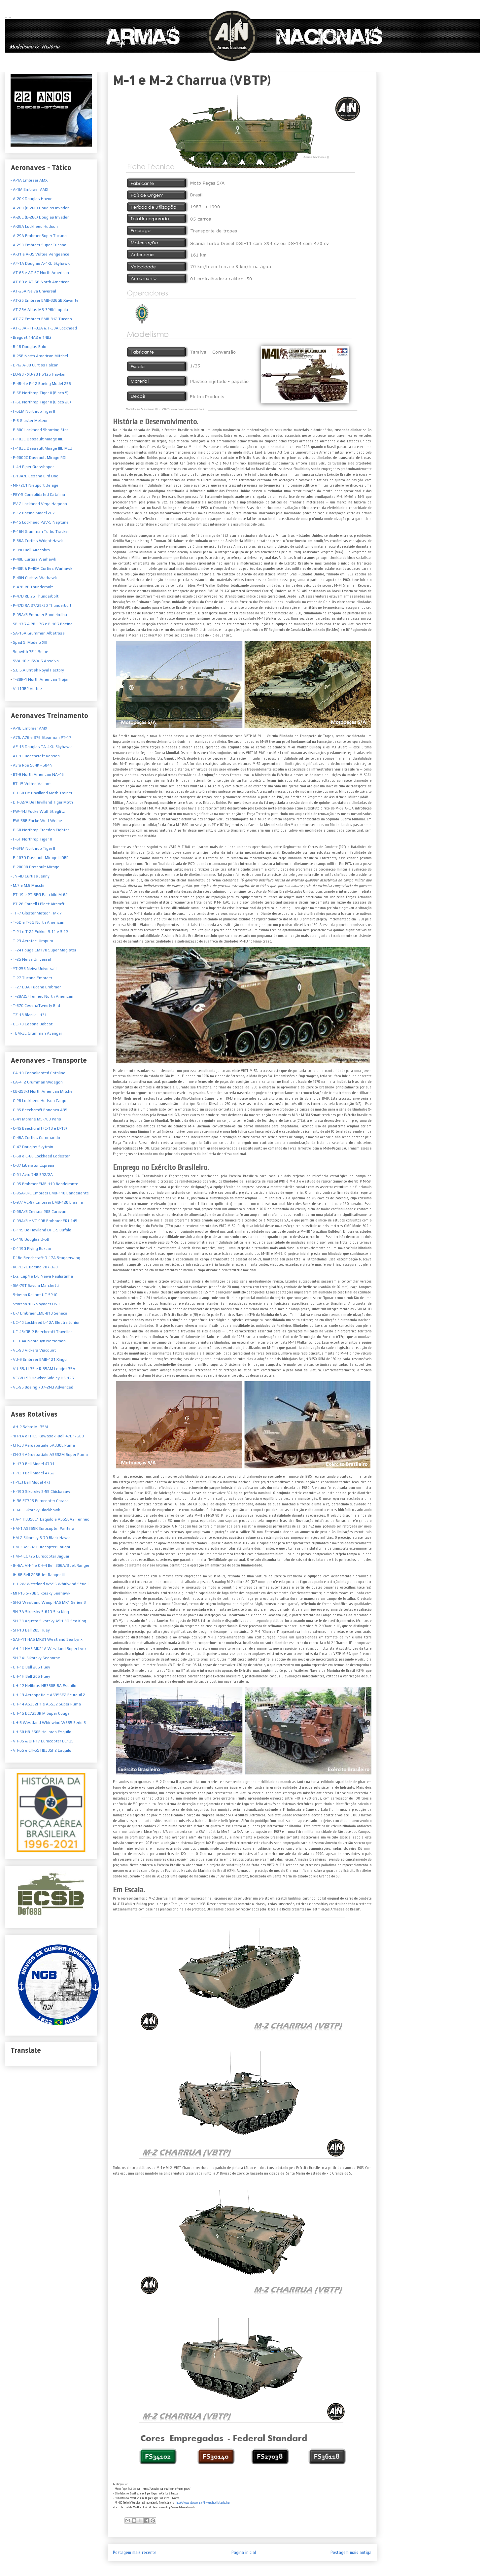  What do you see at coordinates (50, 1565) in the screenshot?
I see `- IH-6A, VH-4 e OH-4 Bell 206A/B Jet Ranger` at bounding box center [50, 1565].